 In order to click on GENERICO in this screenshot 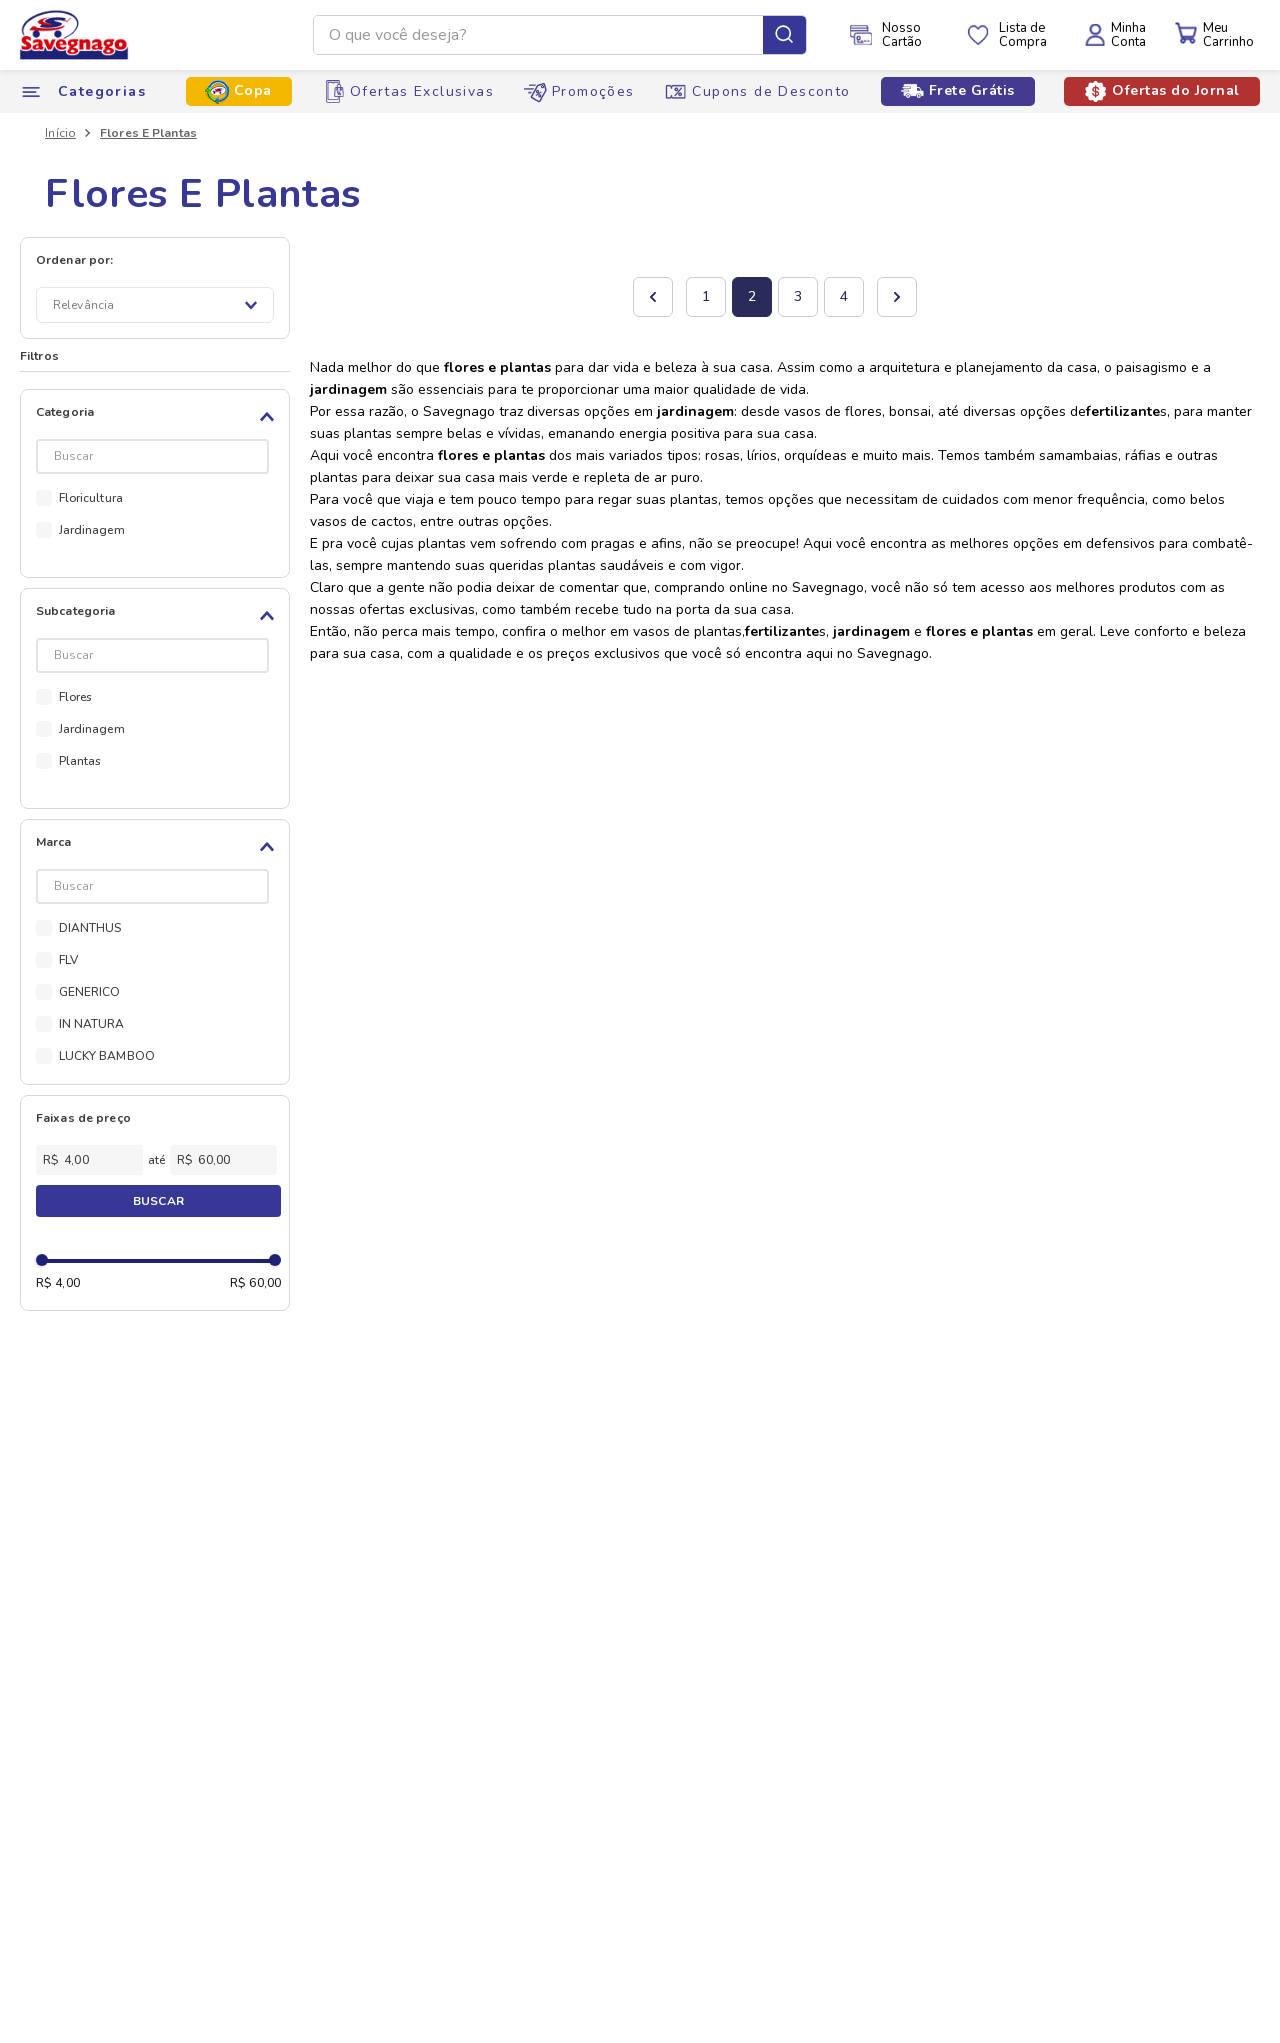, I will do `click(90, 992)`.